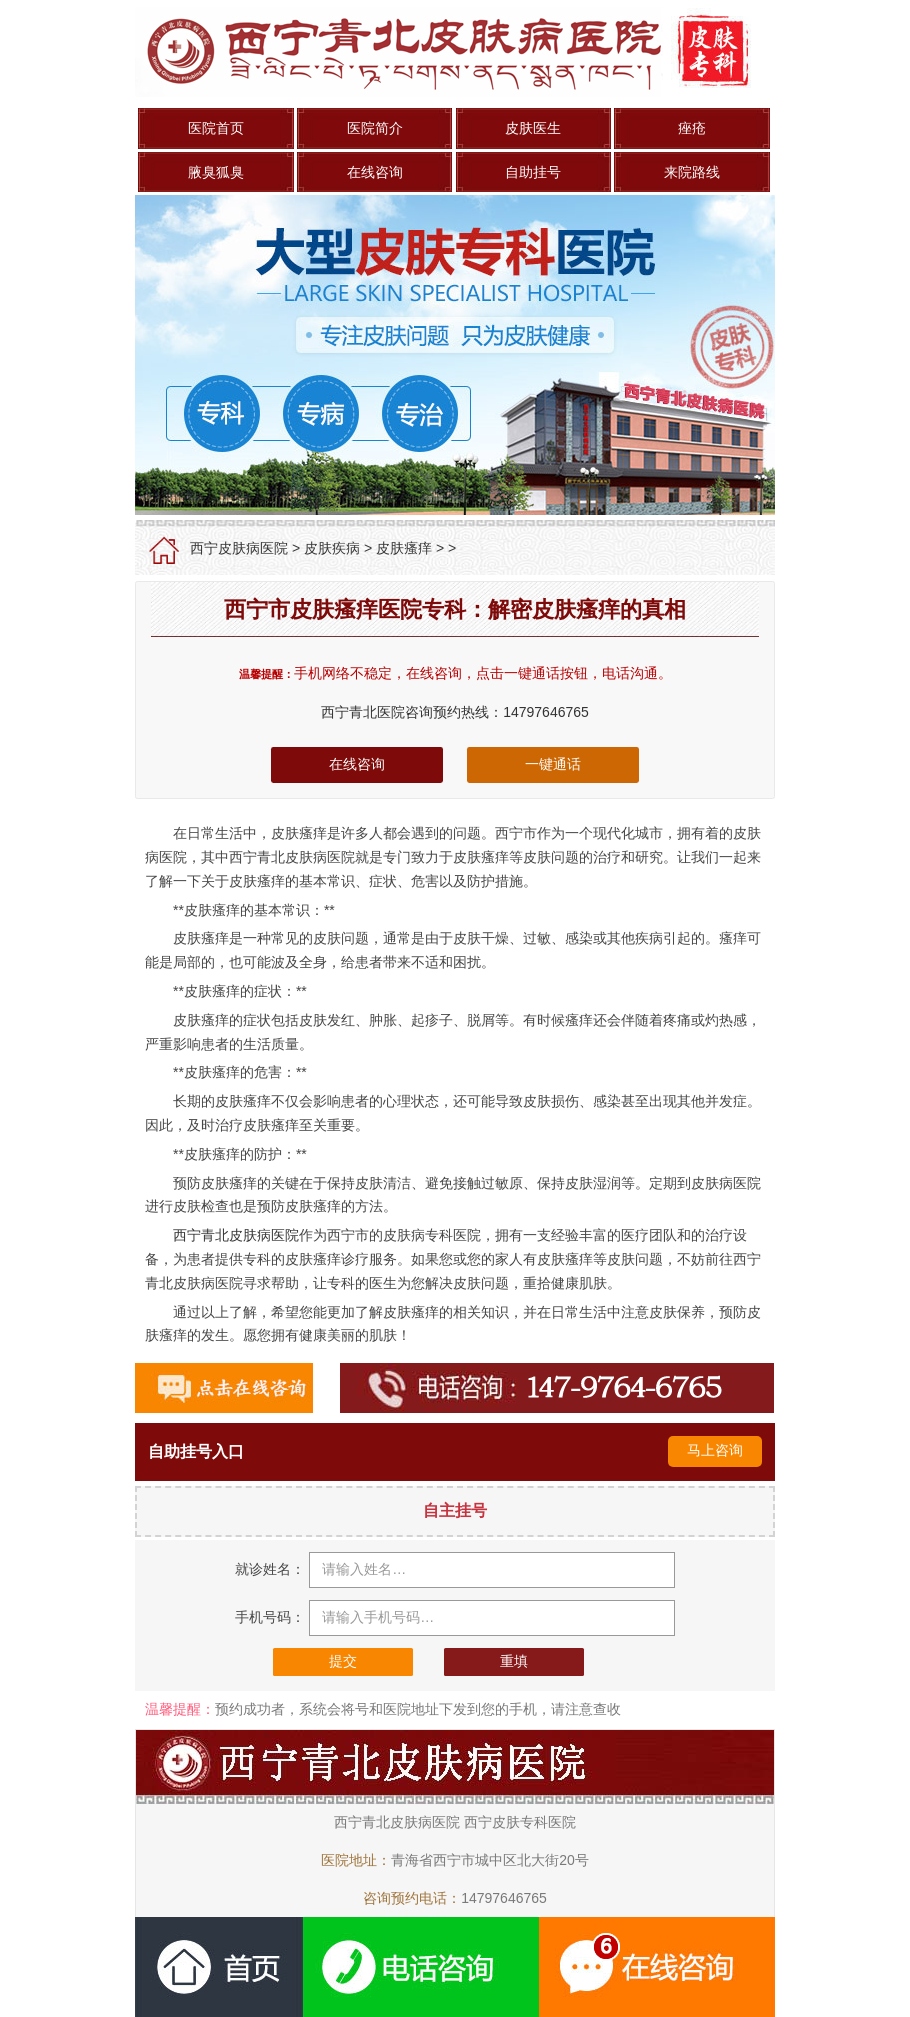  I want to click on 医院简介, so click(375, 128).